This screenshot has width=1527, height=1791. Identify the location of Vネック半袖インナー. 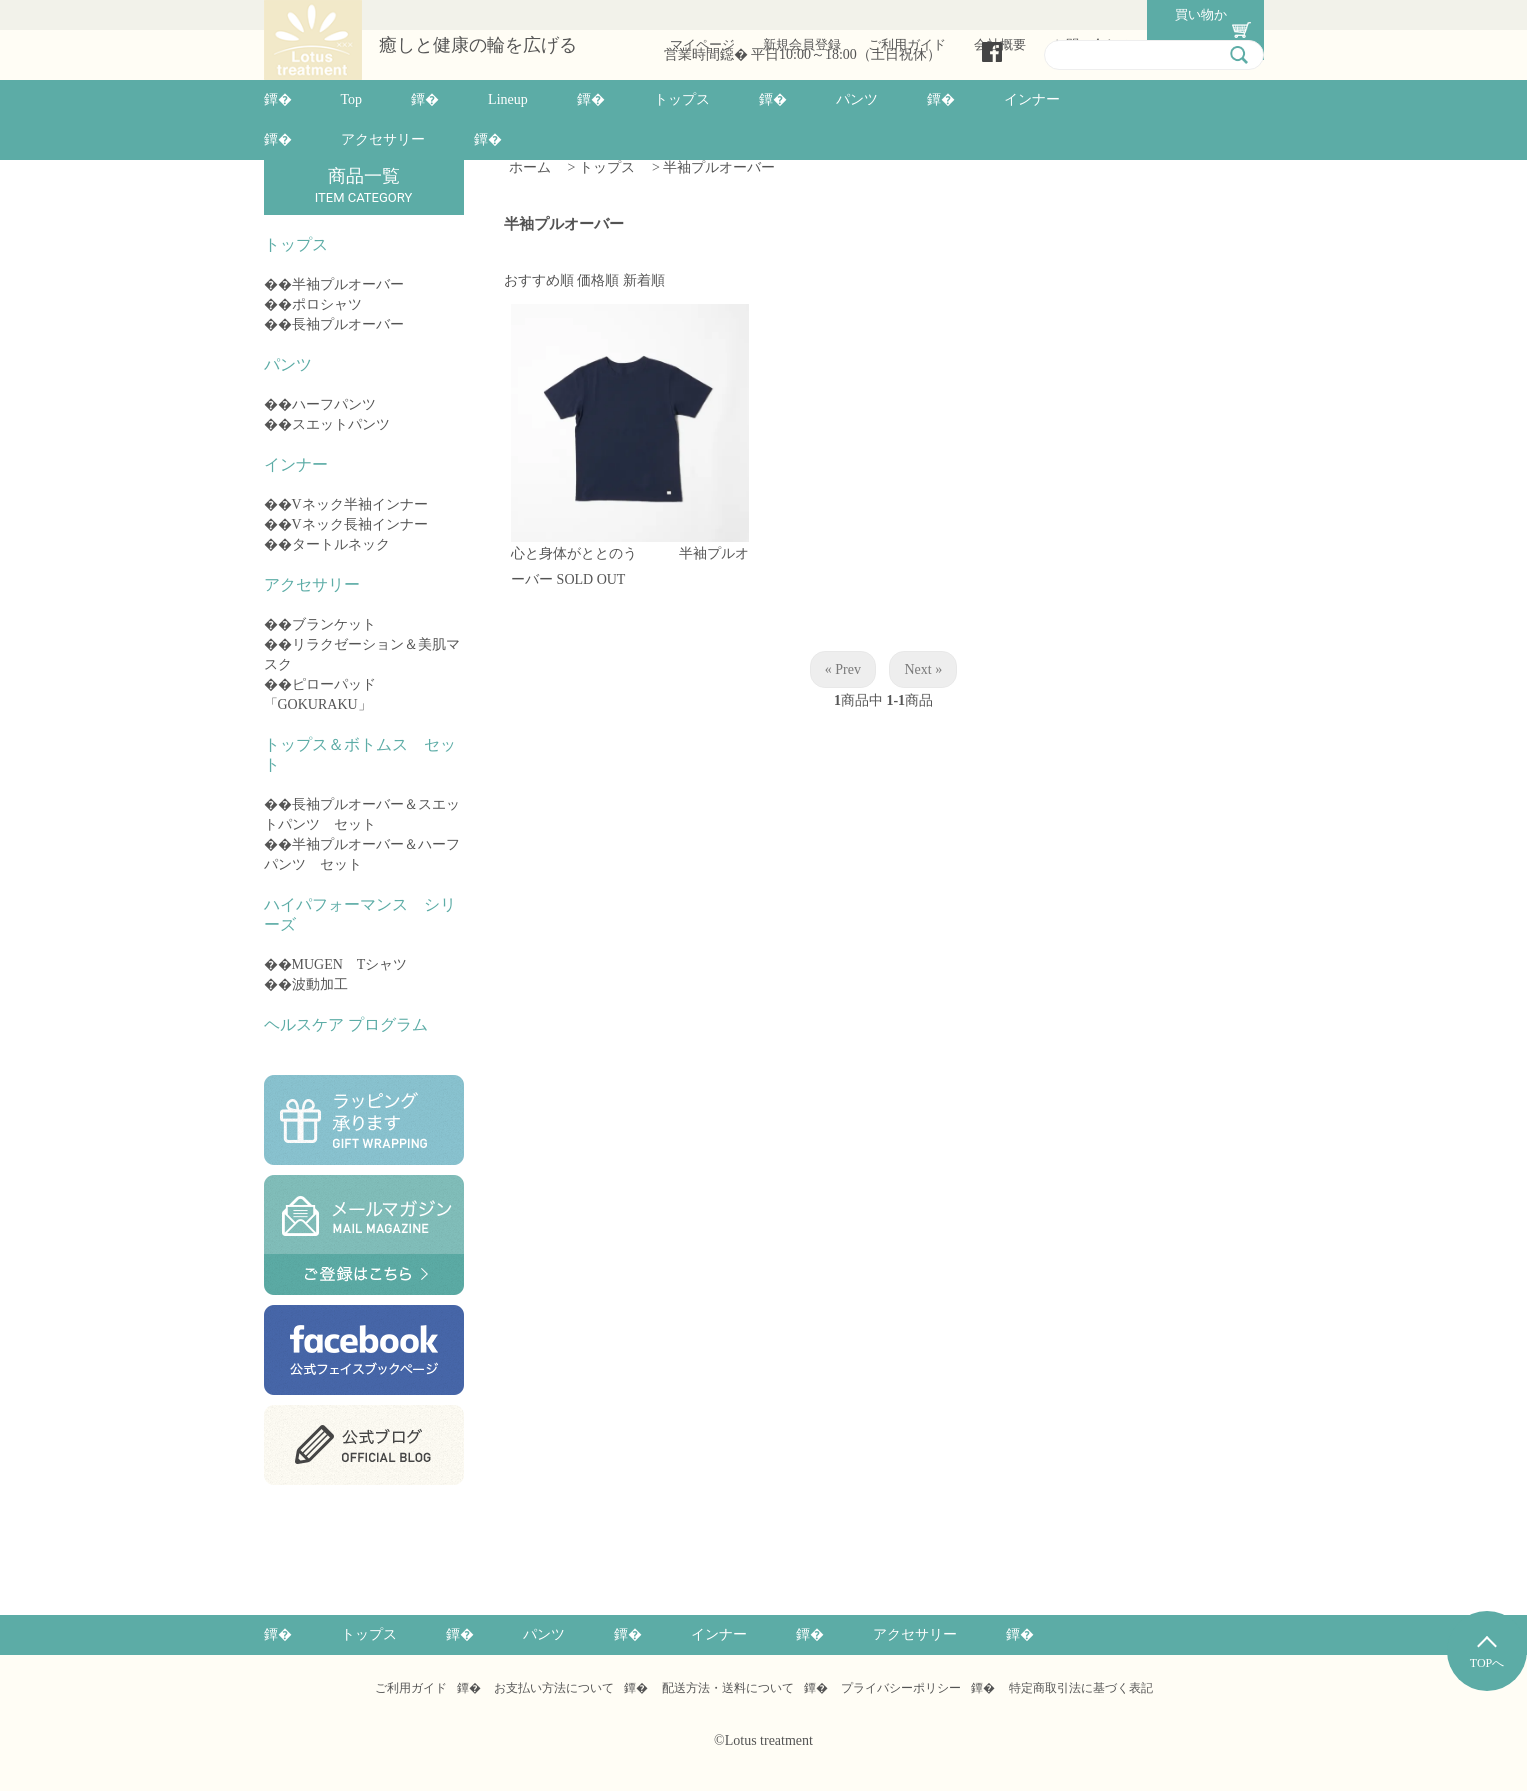
(360, 504).